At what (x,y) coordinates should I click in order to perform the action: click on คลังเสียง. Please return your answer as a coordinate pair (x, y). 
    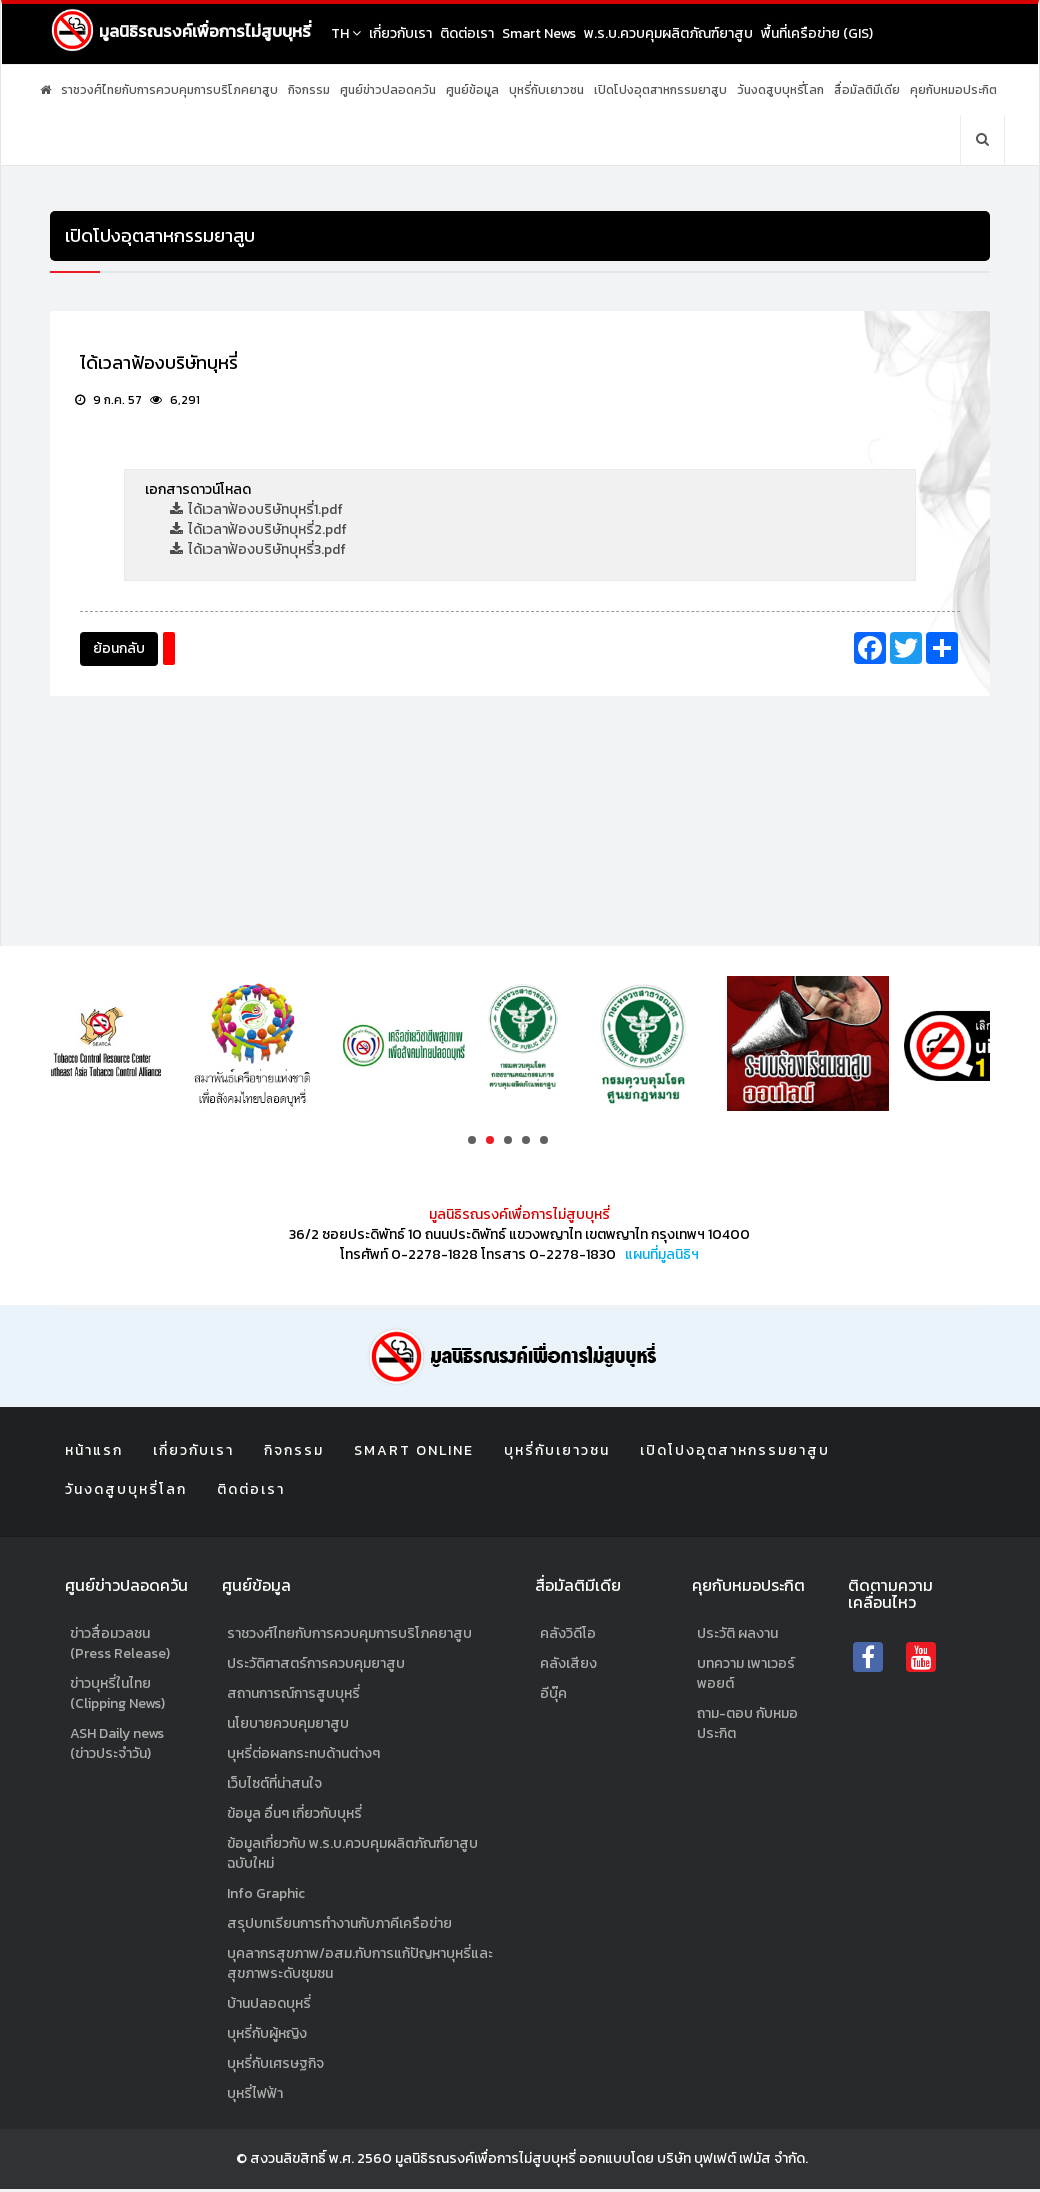
    Looking at the image, I should click on (568, 1666).